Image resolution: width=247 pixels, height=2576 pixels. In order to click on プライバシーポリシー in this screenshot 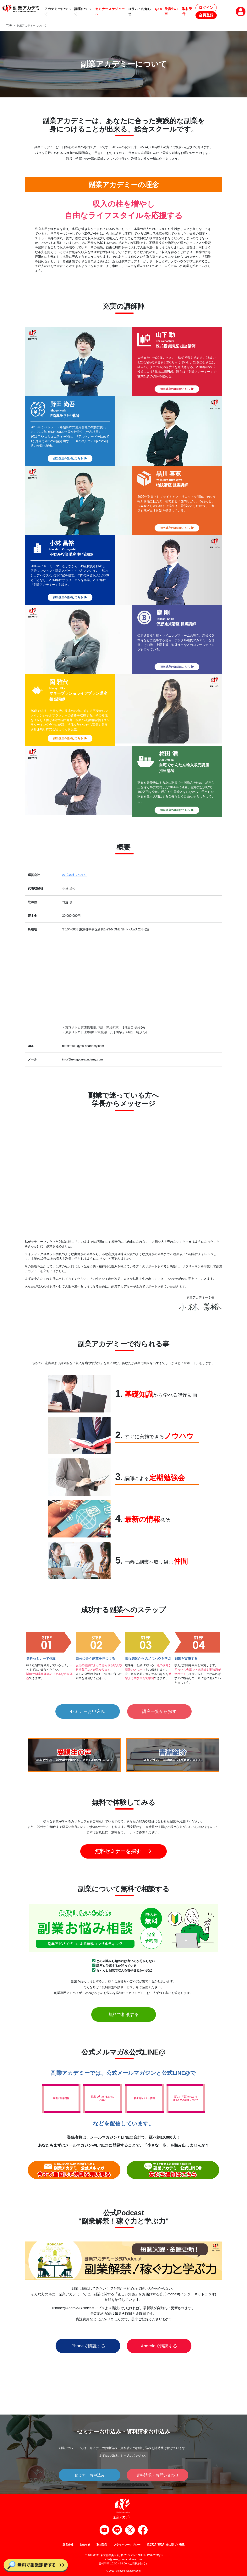, I will do `click(126, 2544)`.